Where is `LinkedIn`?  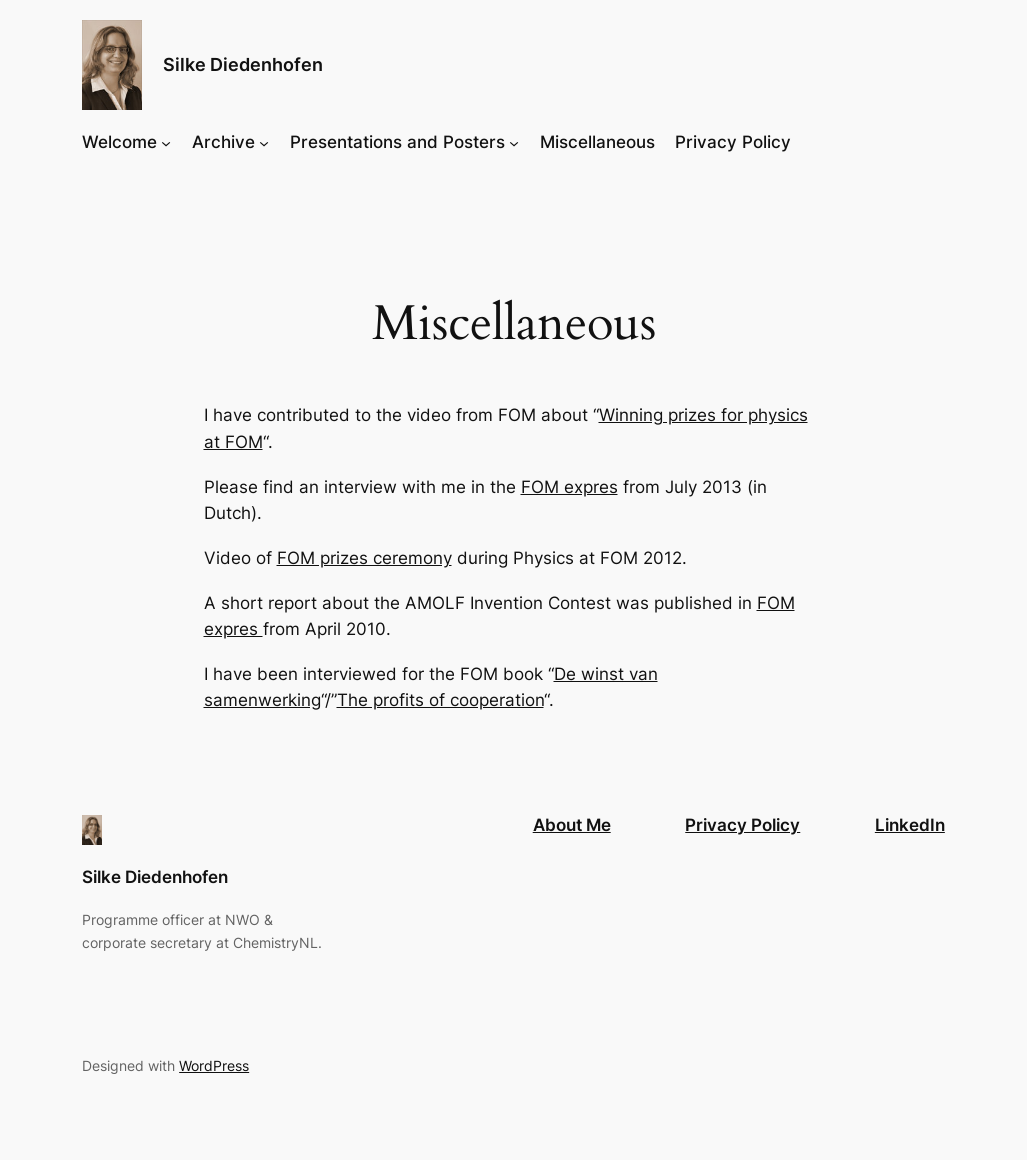 LinkedIn is located at coordinates (910, 825).